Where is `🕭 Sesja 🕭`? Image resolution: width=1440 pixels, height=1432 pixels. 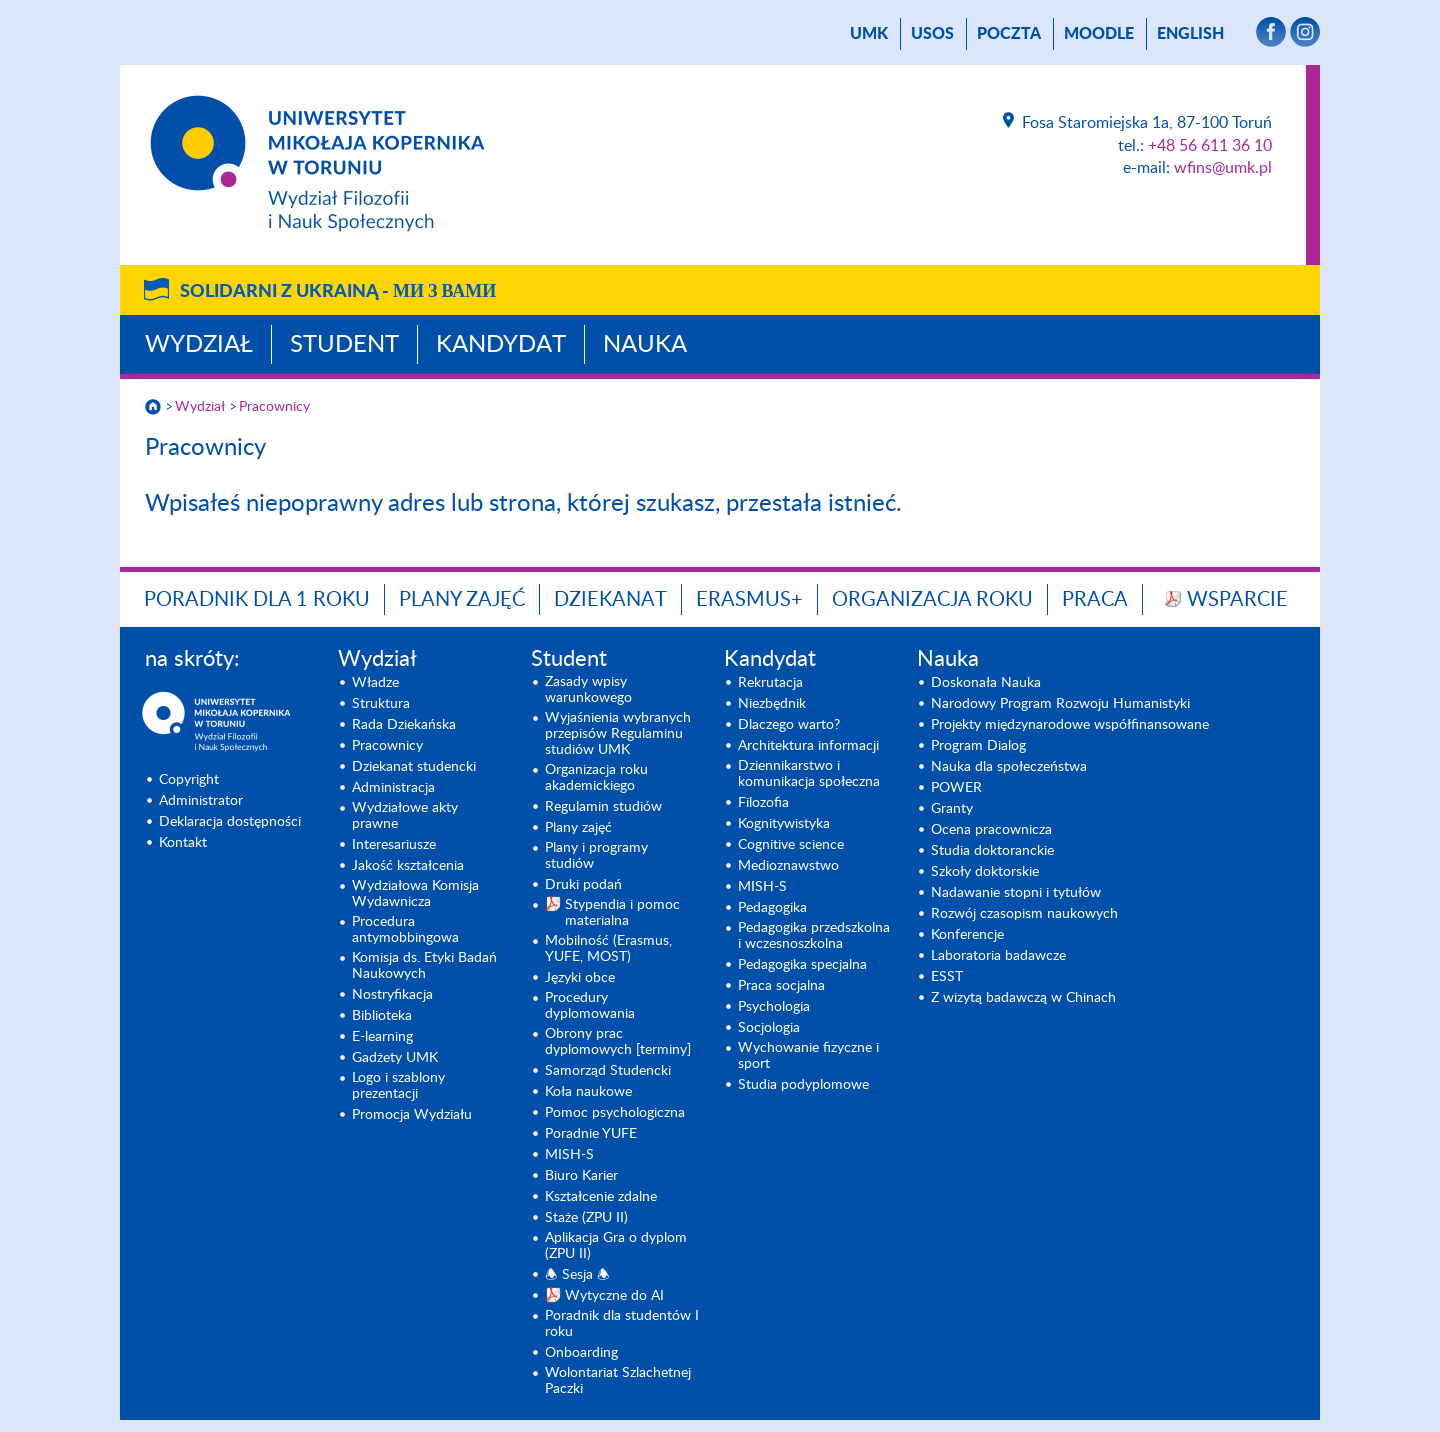 🕭 Sesja 🕭 is located at coordinates (577, 1275).